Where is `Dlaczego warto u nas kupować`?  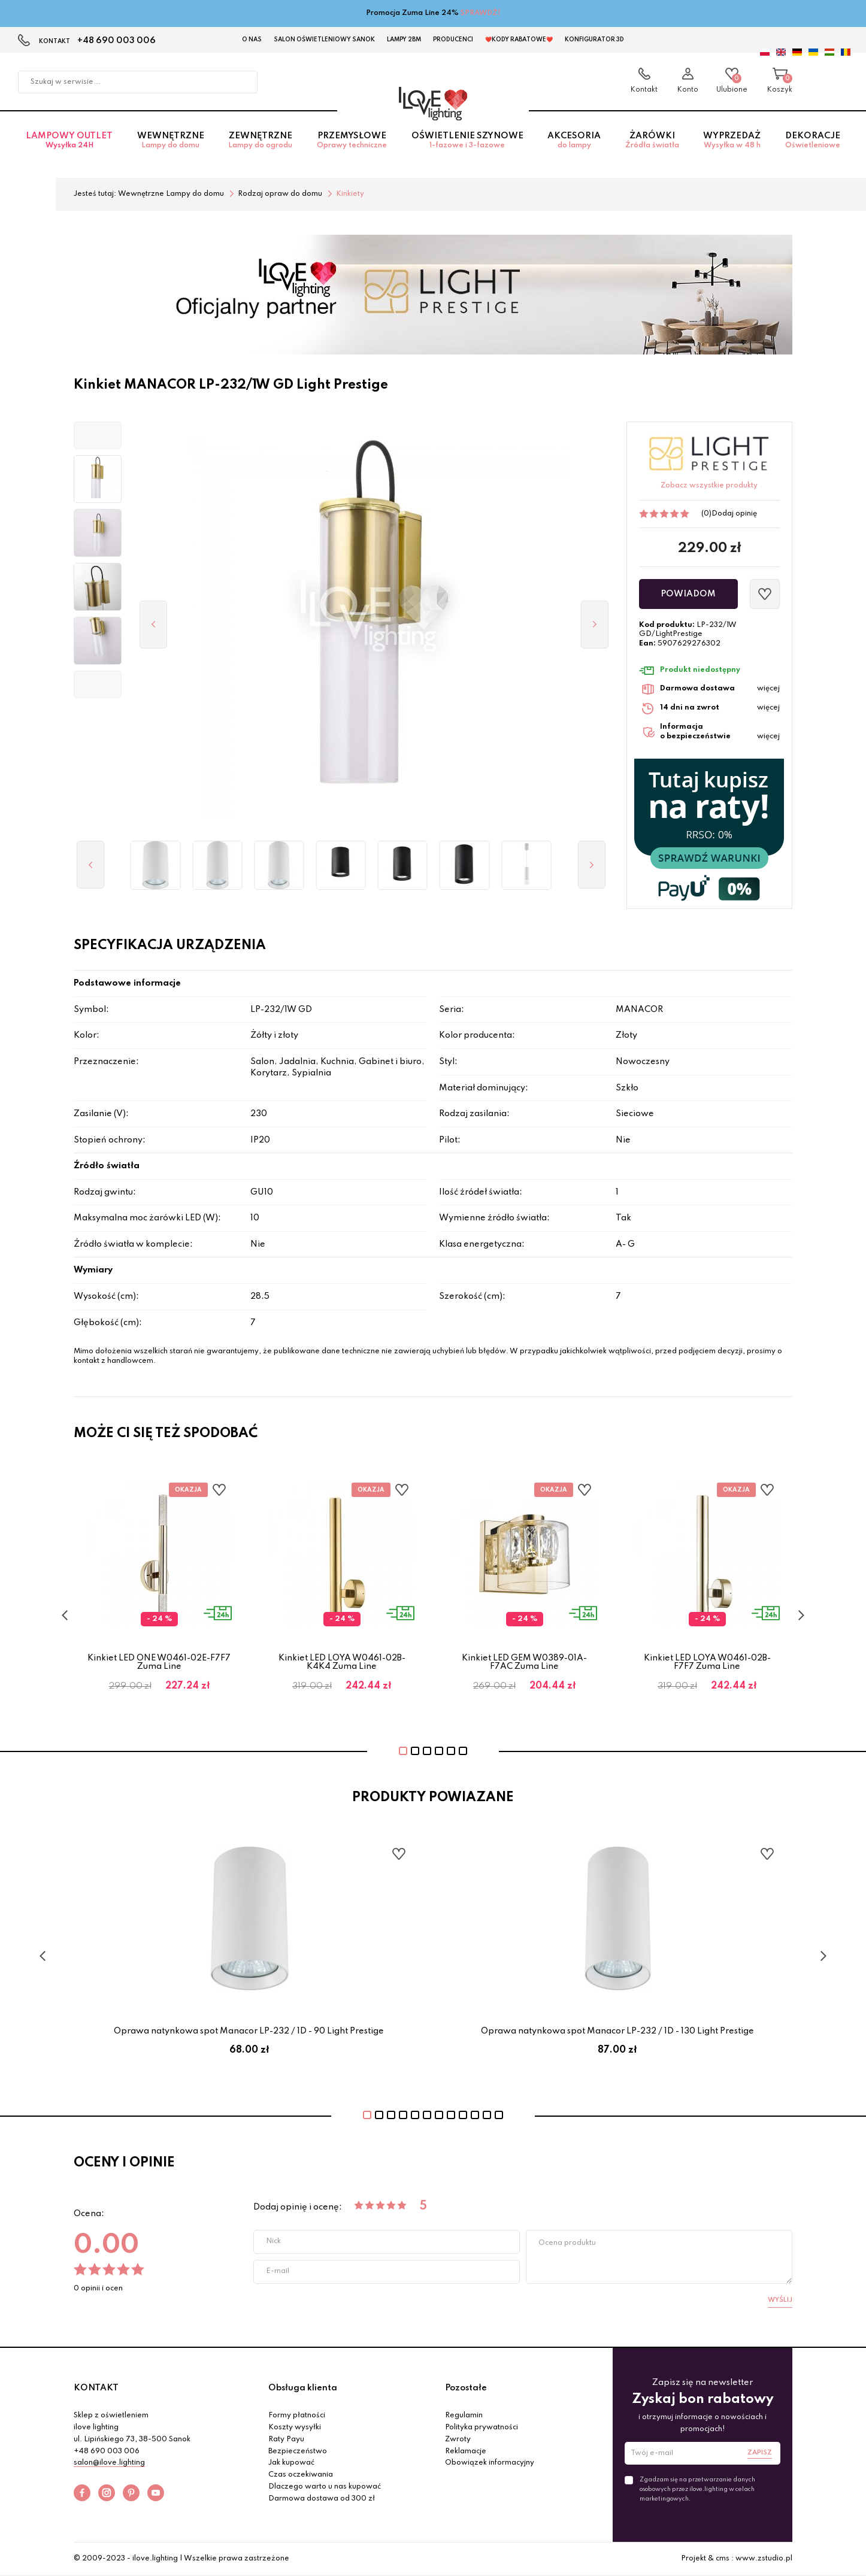
Dlaczego warto u nas kupować is located at coordinates (324, 2486).